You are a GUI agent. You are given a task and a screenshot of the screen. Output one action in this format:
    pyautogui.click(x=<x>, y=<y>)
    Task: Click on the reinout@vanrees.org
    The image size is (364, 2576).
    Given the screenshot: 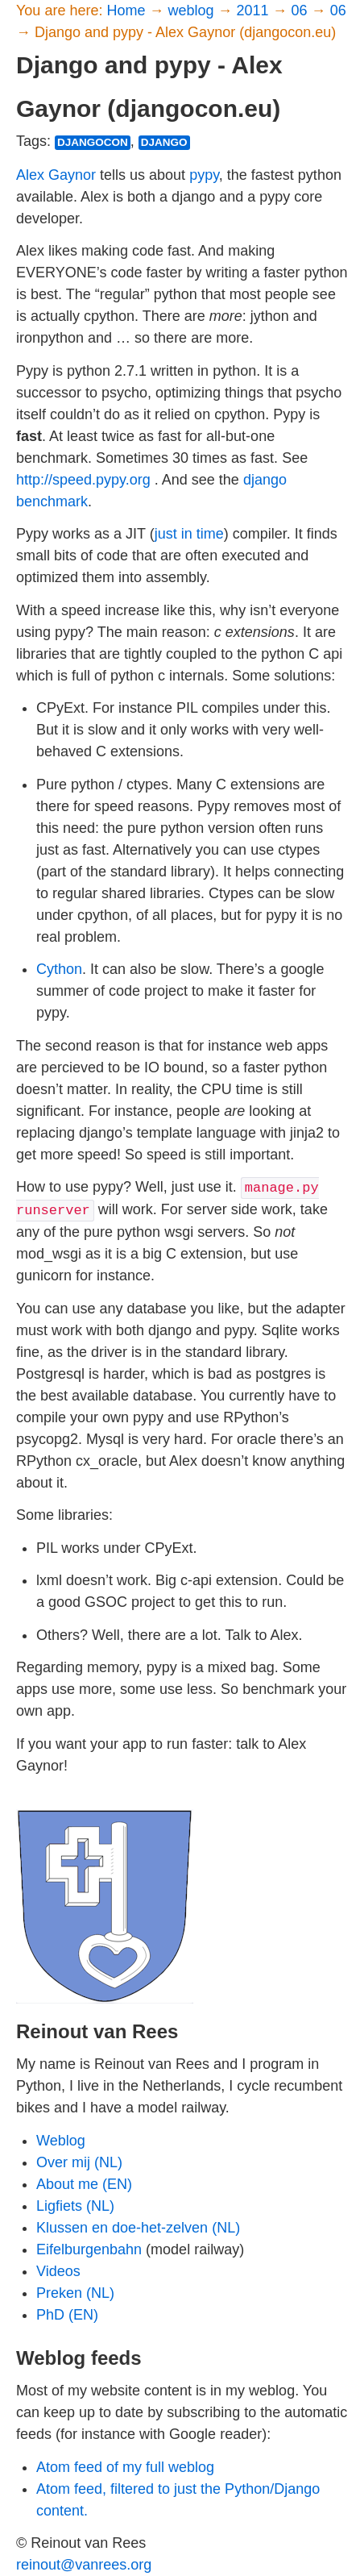 What is the action you would take?
    pyautogui.click(x=83, y=2565)
    